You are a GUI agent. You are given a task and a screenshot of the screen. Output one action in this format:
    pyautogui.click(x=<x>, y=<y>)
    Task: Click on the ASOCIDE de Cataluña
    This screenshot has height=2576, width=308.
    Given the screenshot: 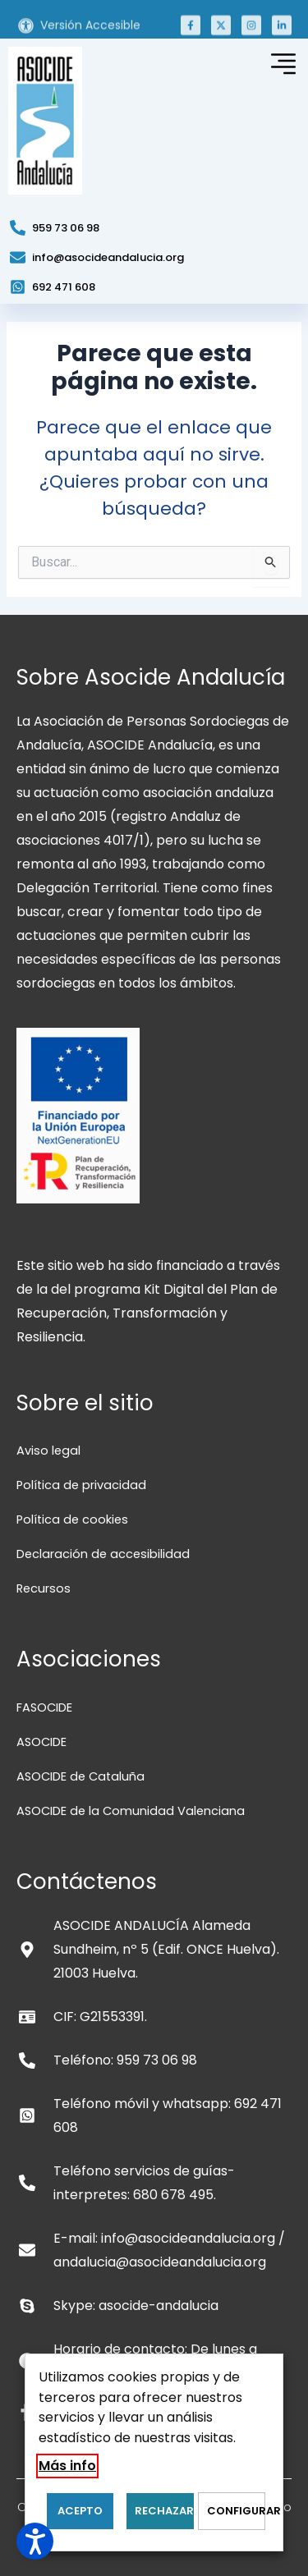 What is the action you would take?
    pyautogui.click(x=80, y=1776)
    